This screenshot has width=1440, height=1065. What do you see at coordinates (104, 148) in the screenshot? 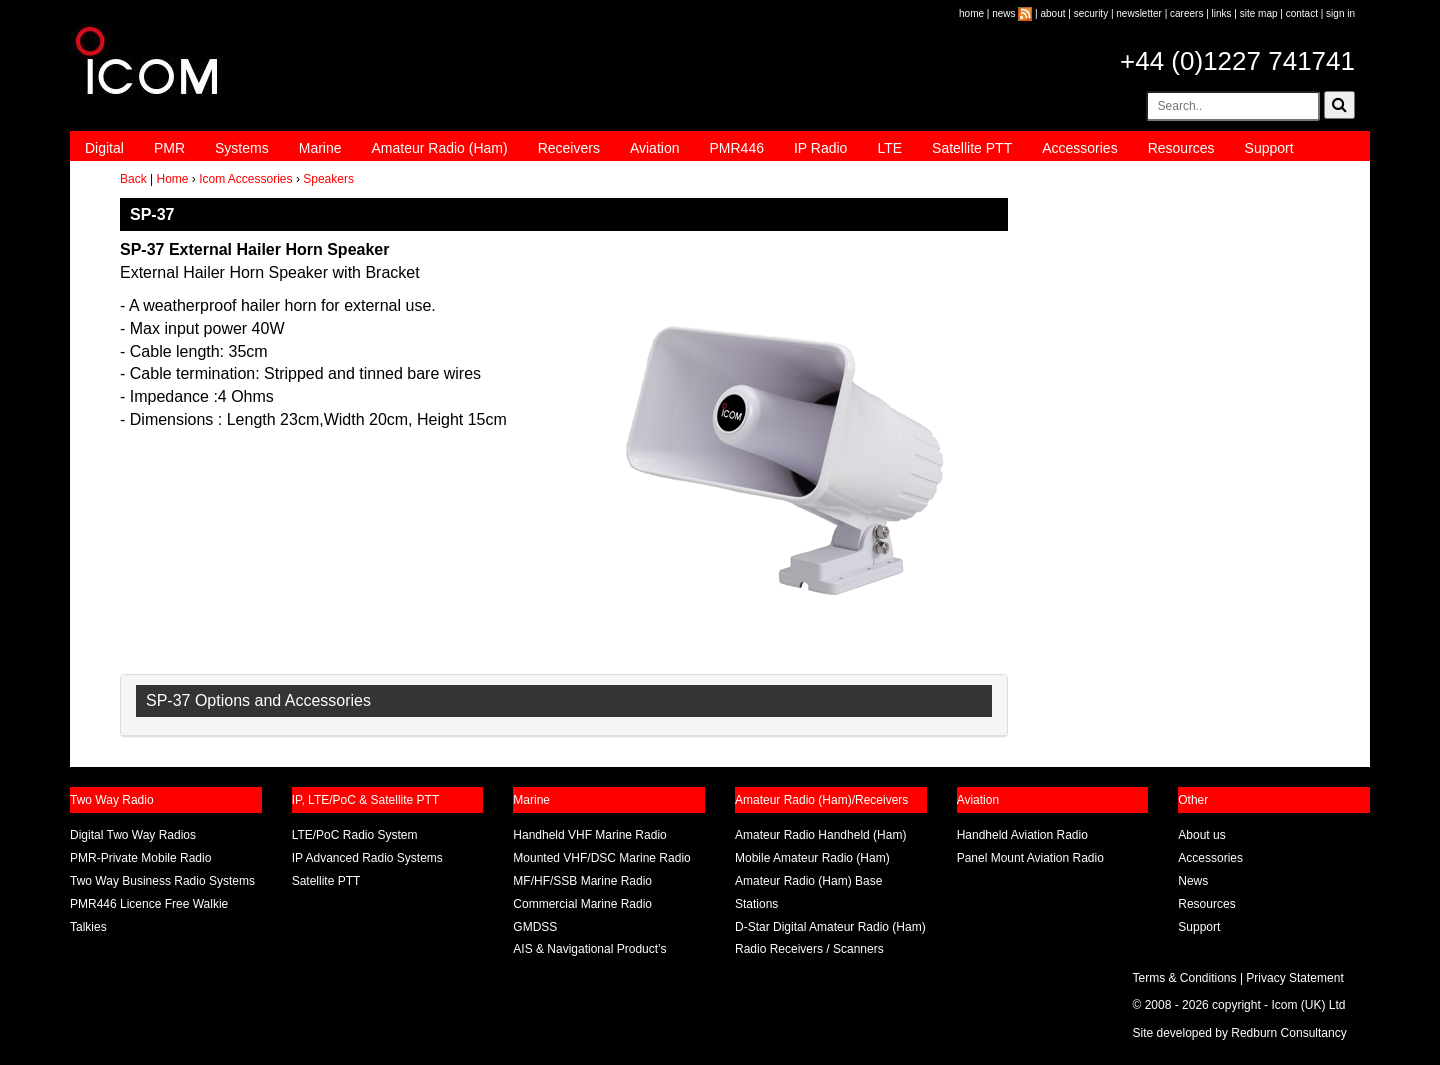
I see `Digital` at bounding box center [104, 148].